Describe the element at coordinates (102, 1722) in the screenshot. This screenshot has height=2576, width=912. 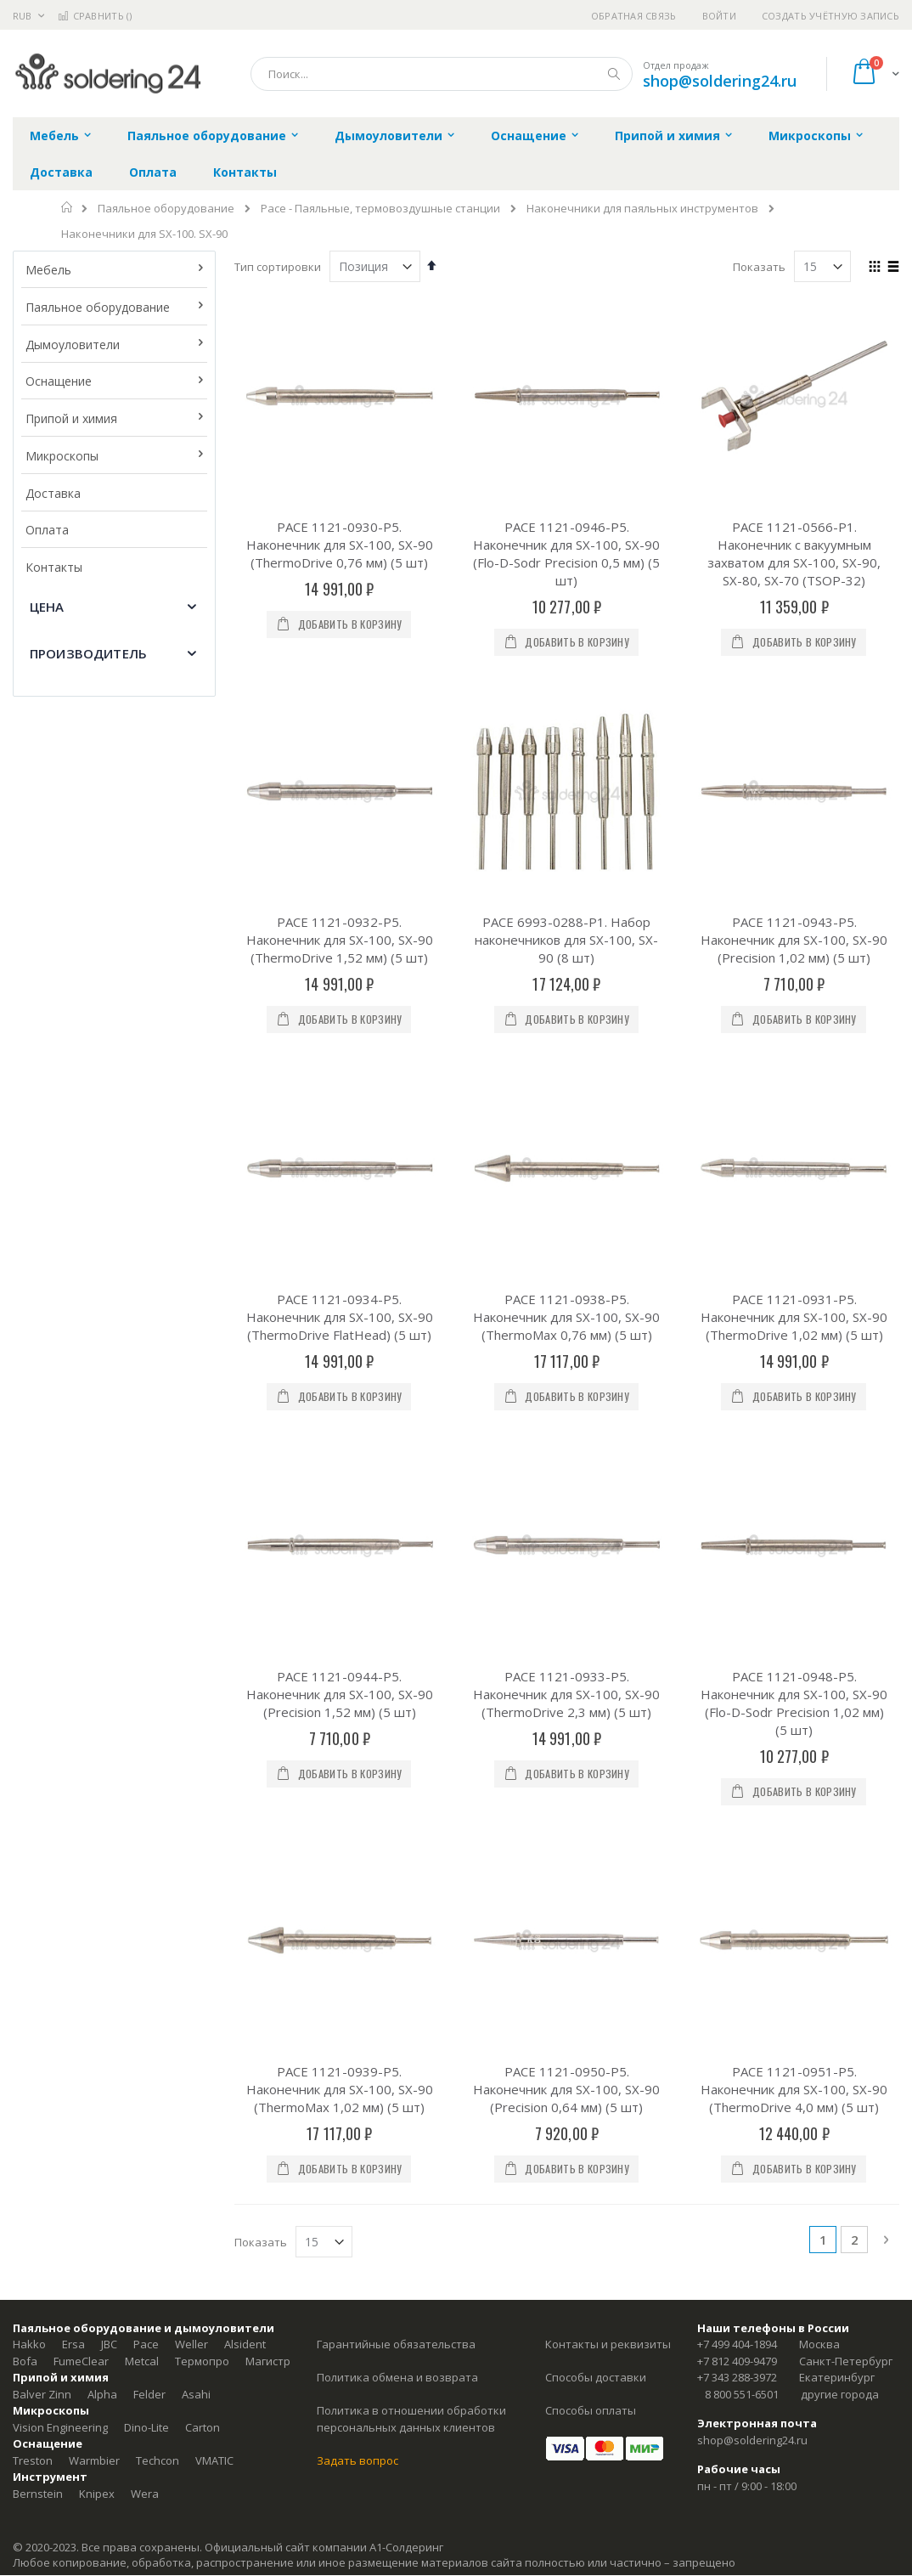
I see `Alpha` at that location.